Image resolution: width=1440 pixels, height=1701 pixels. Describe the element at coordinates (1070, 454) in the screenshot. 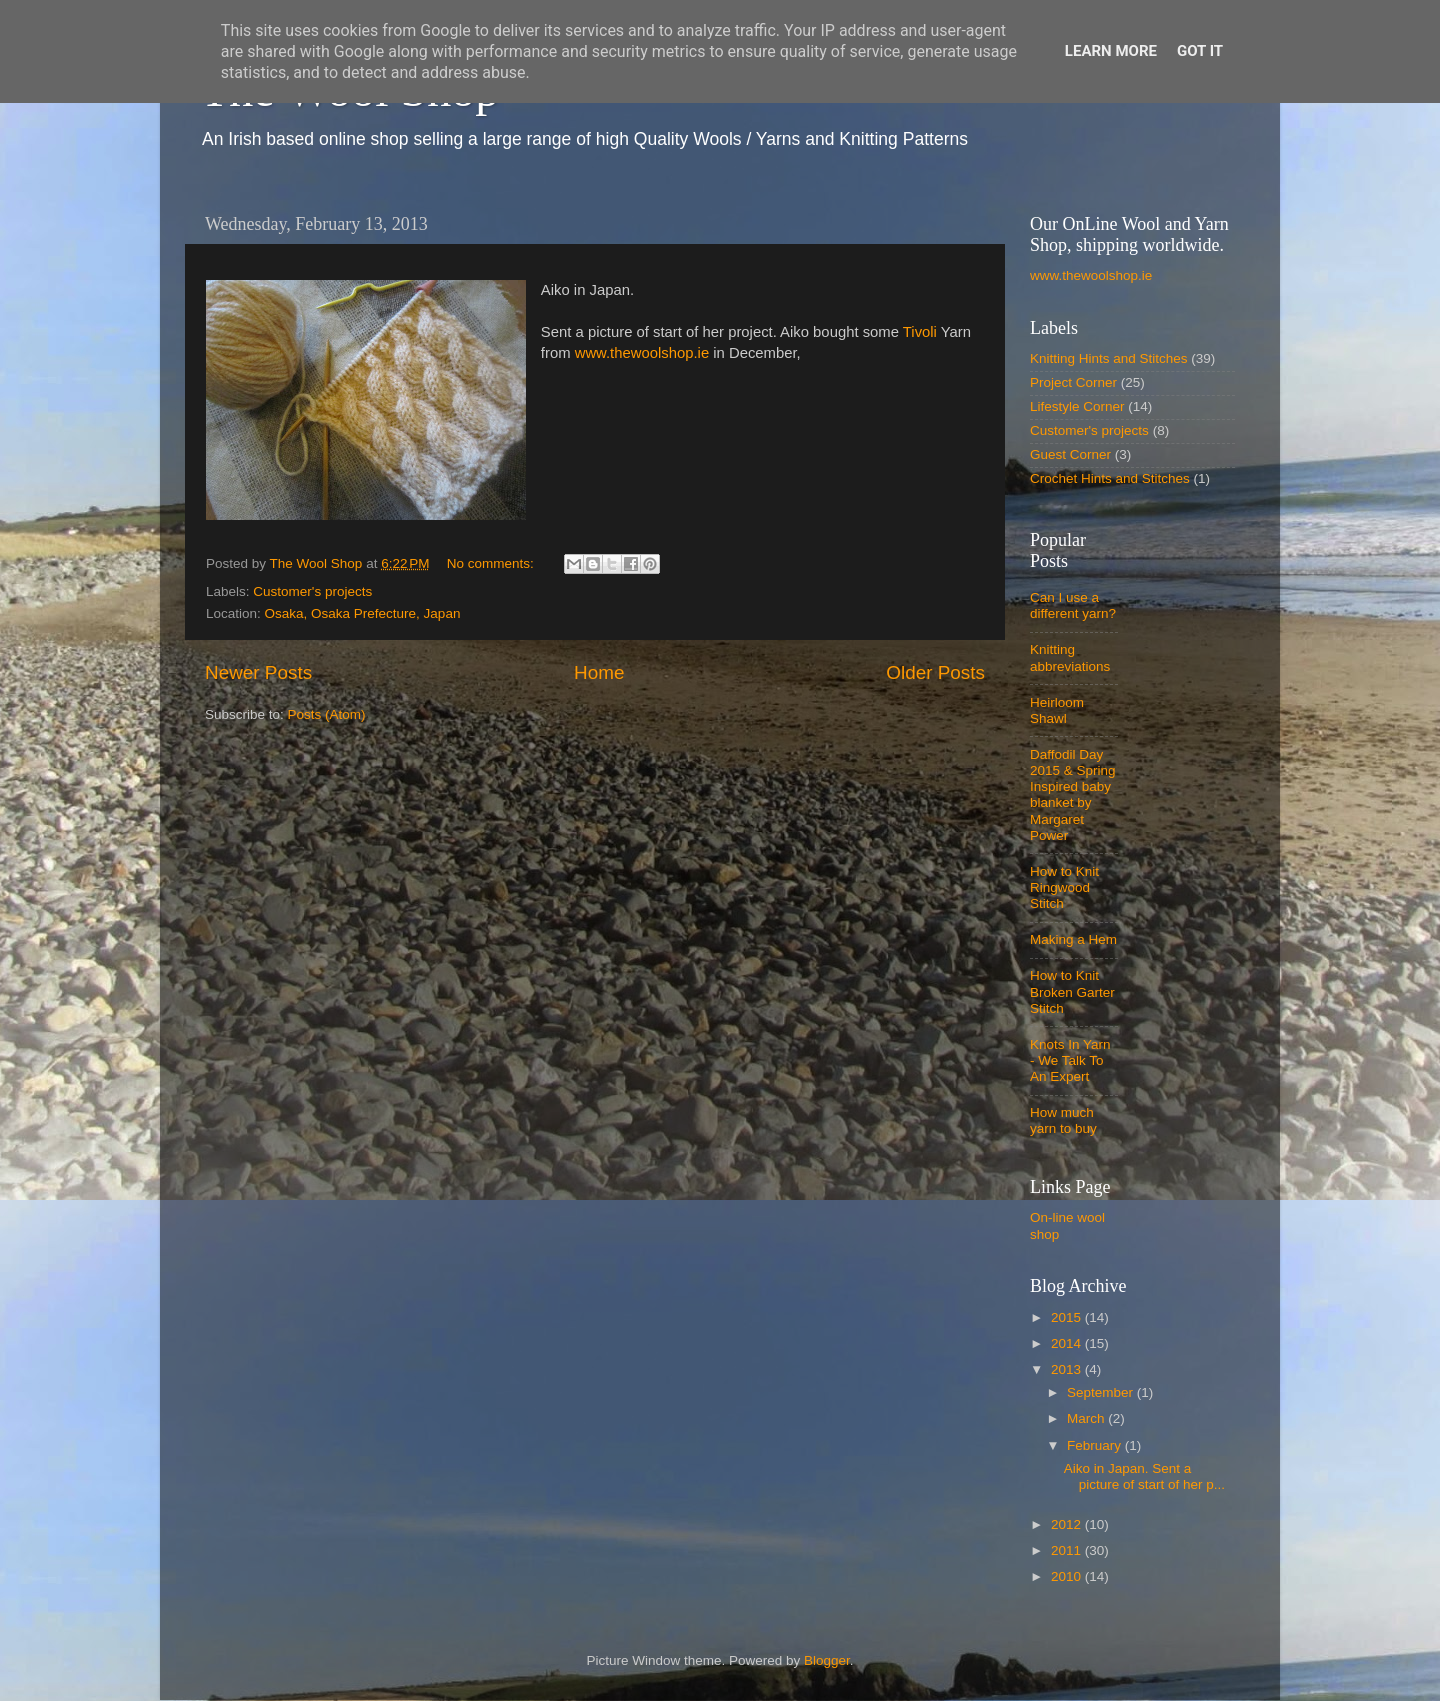

I see `Guest Corner` at that location.